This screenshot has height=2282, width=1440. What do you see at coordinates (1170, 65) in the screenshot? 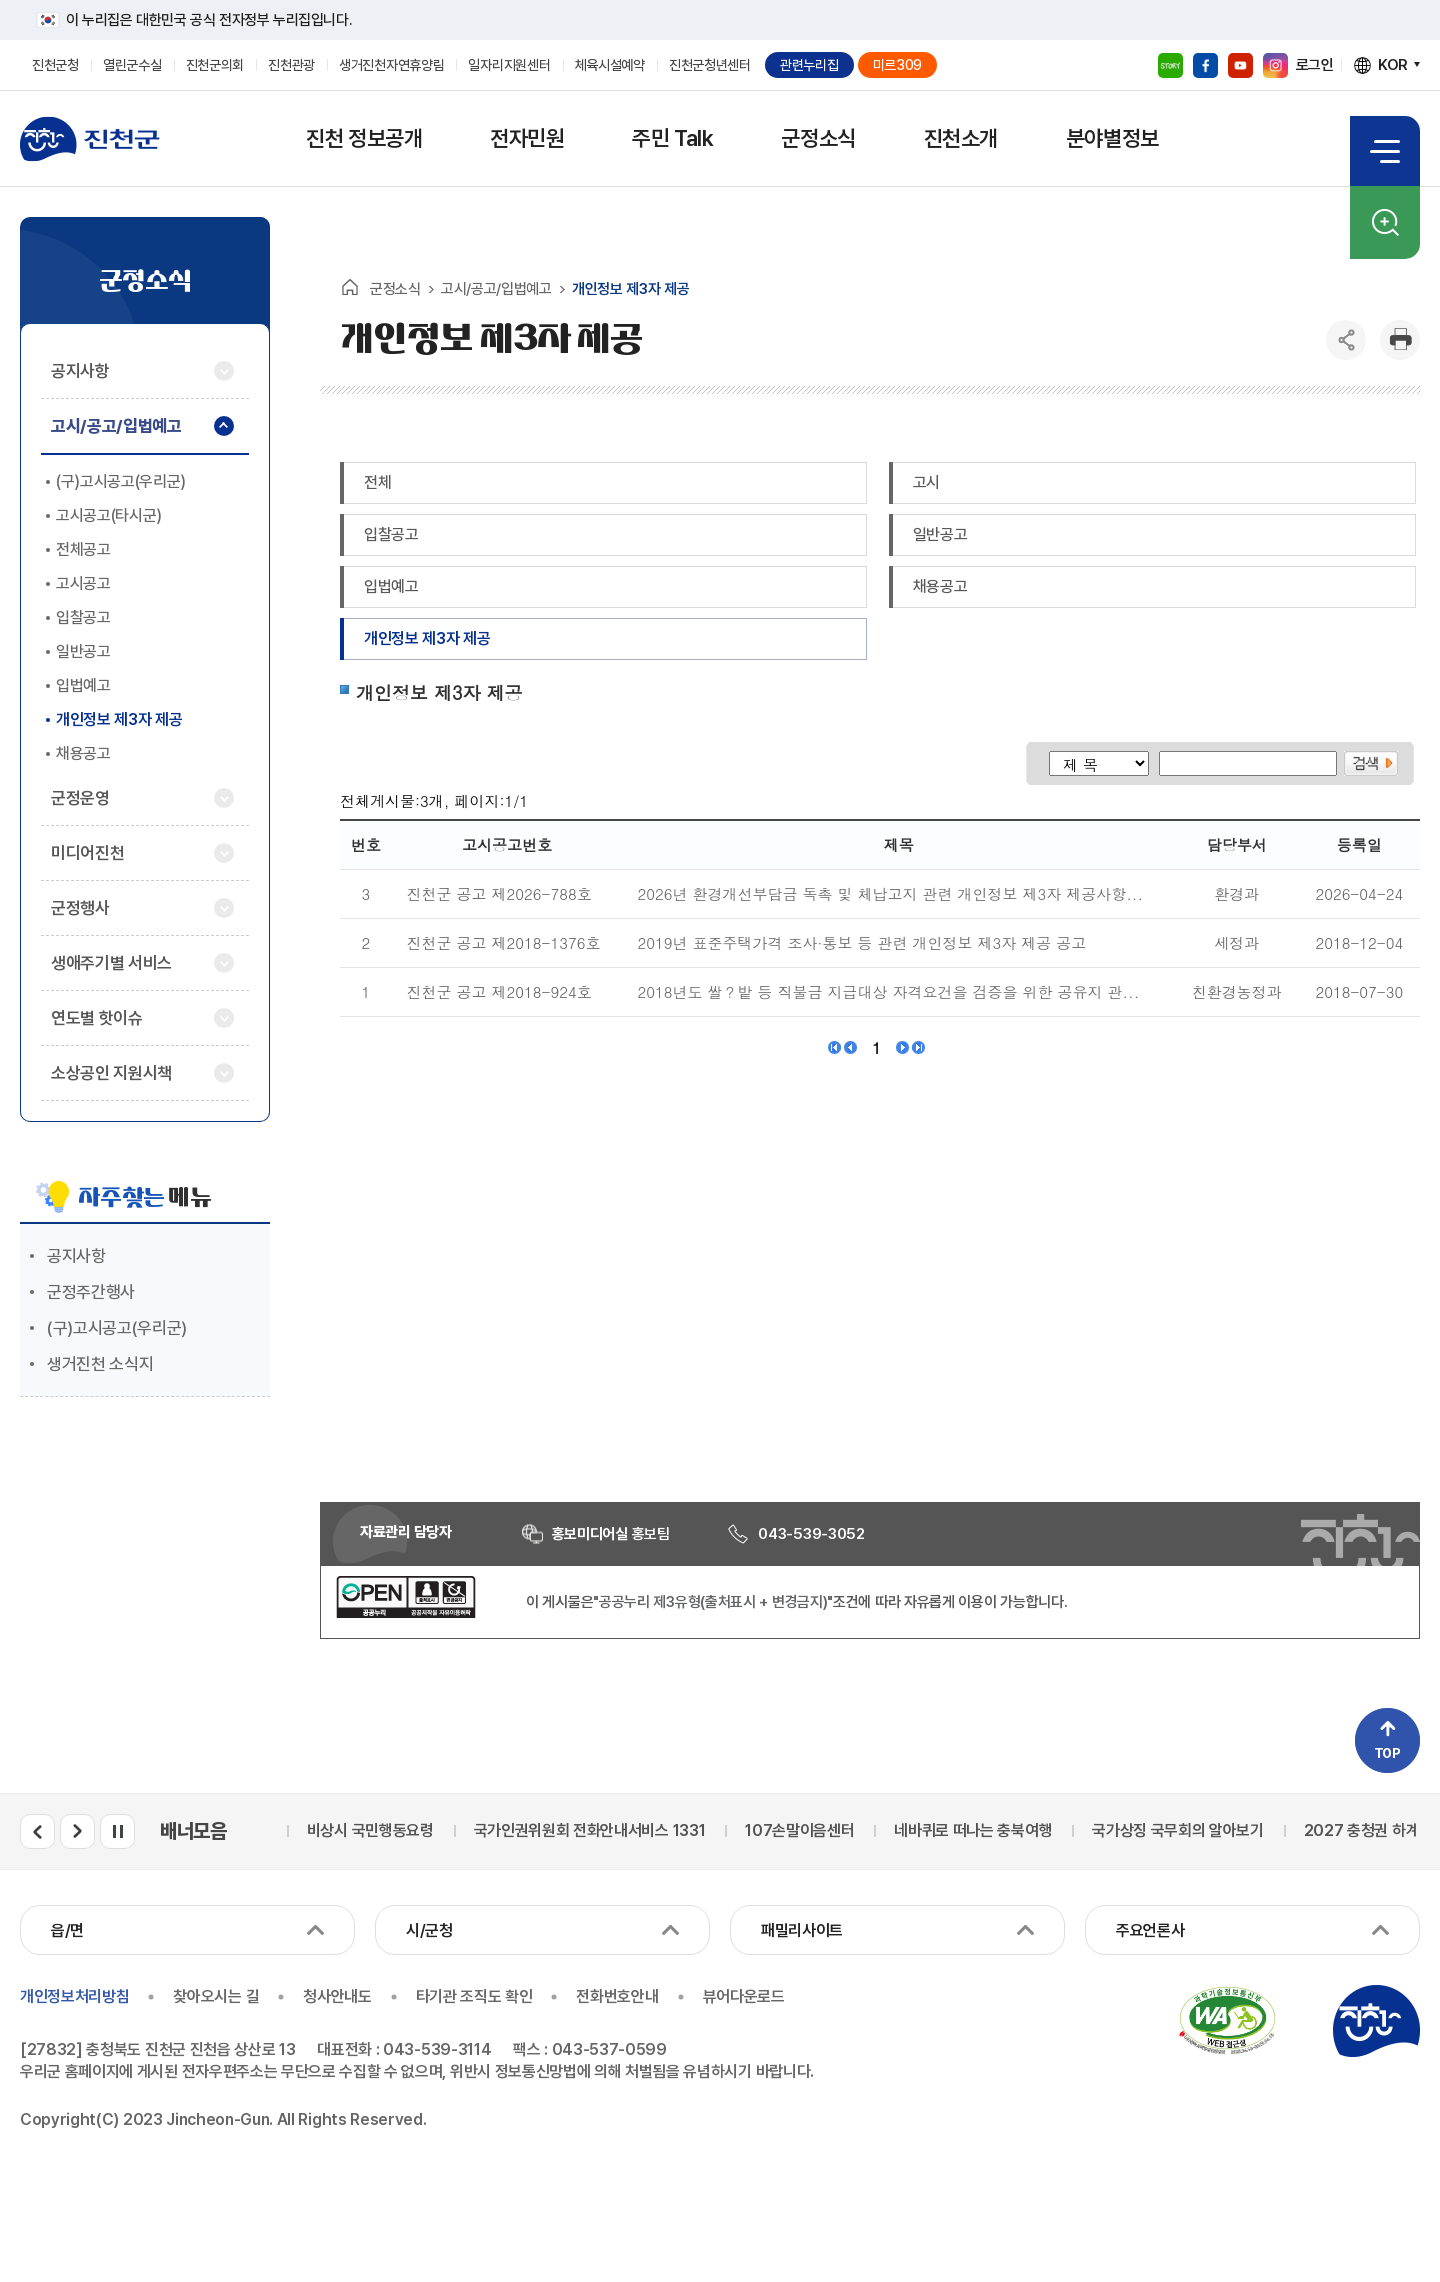
I see `블로그` at bounding box center [1170, 65].